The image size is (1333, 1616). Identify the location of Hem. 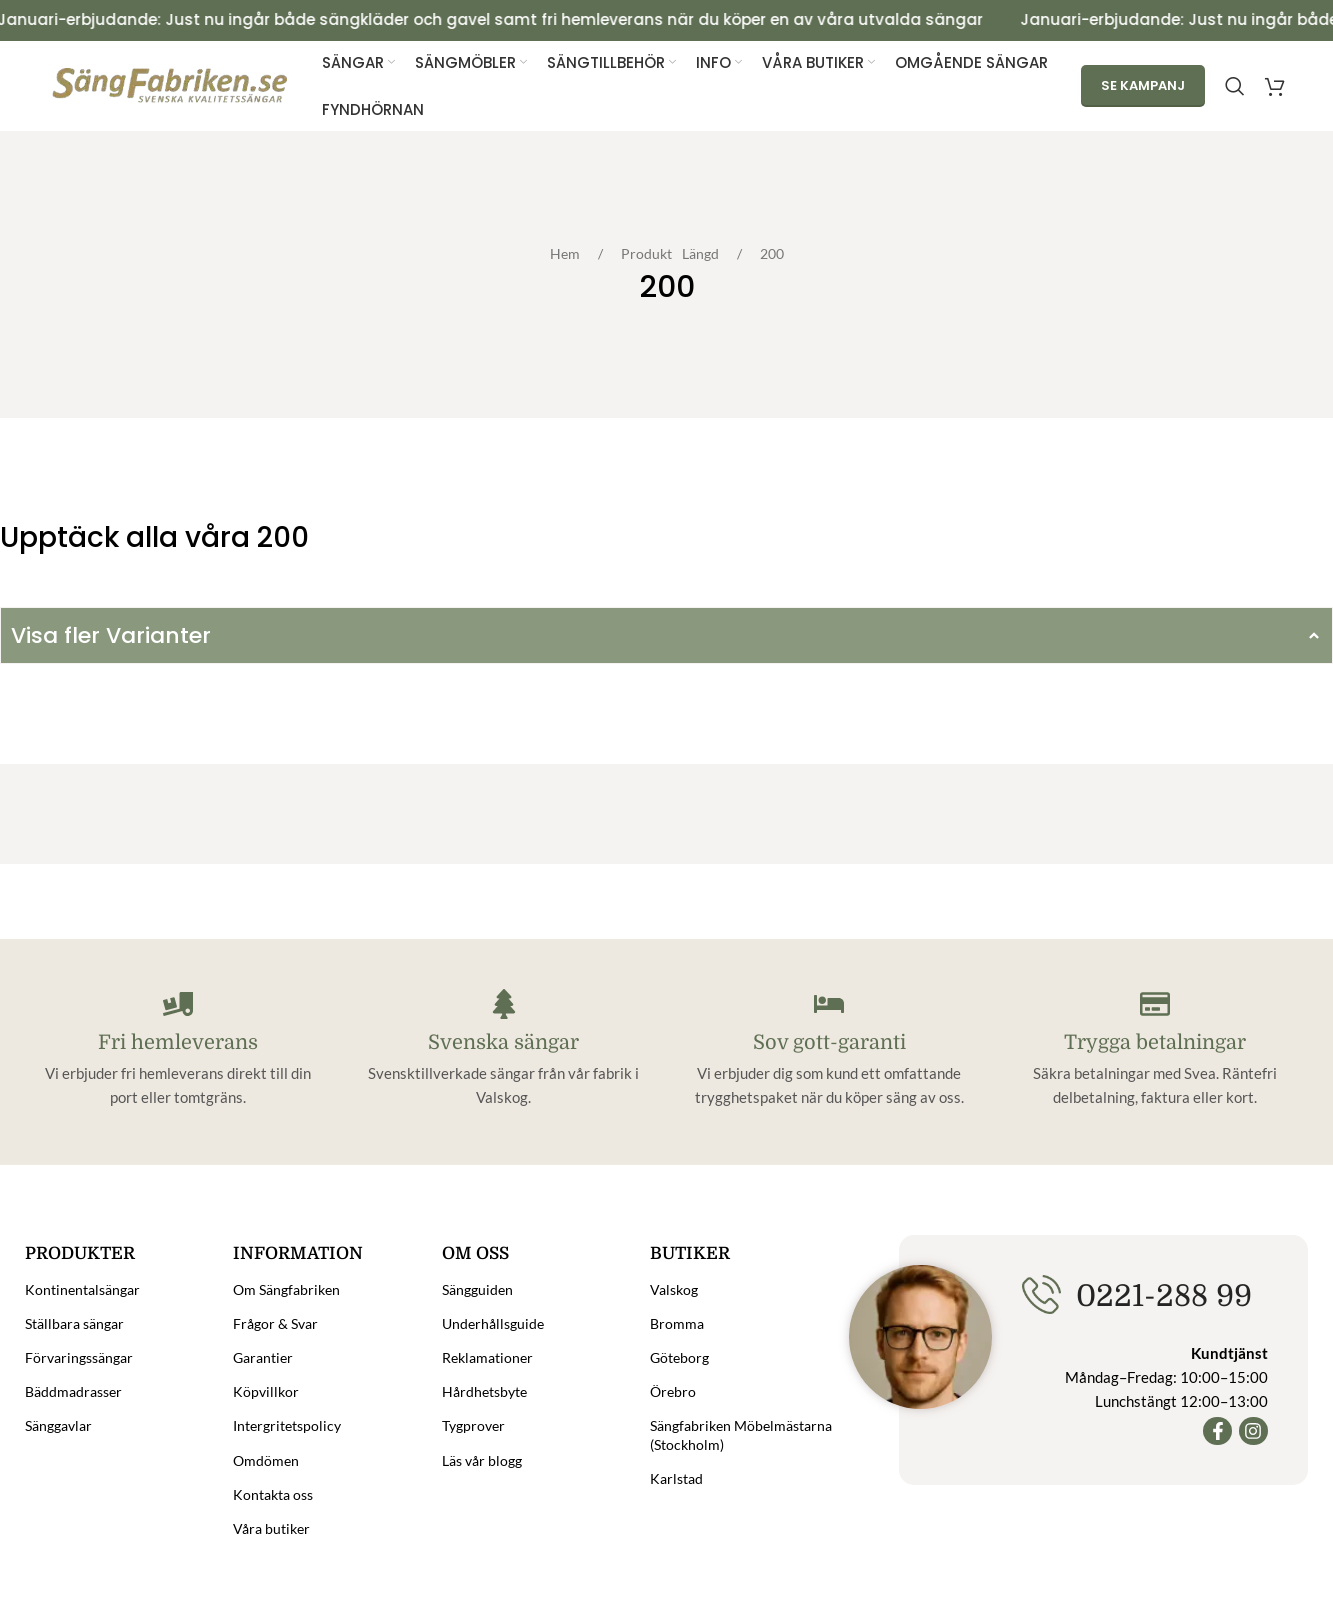
(570, 253).